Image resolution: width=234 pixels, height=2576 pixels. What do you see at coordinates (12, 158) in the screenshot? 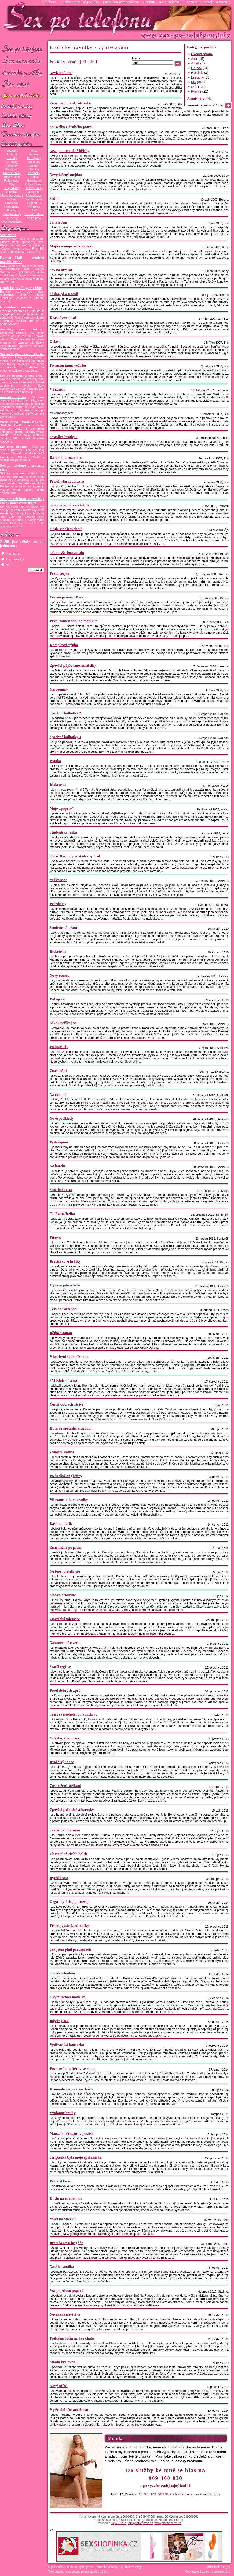
I see `Baculky` at bounding box center [12, 158].